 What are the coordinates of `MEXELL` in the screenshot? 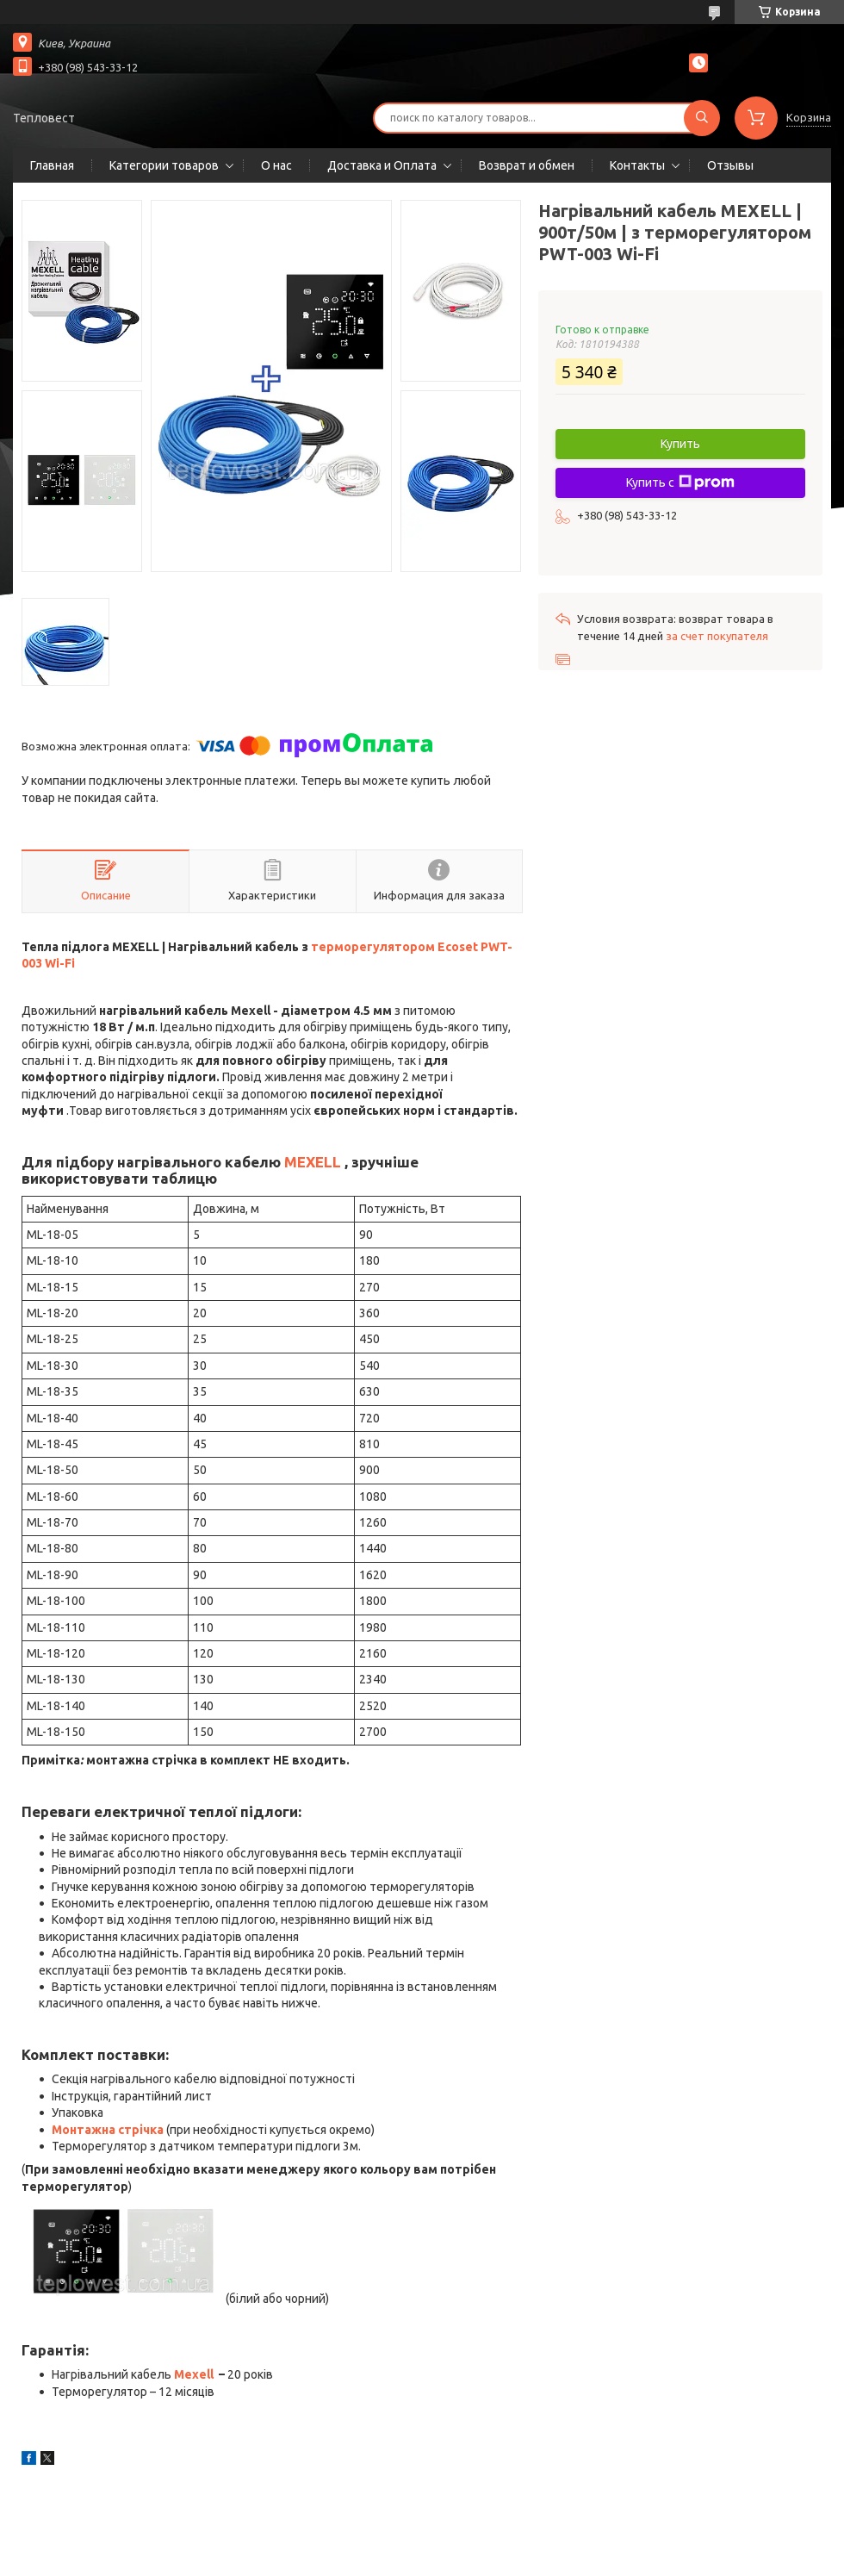 It's located at (312, 1162).